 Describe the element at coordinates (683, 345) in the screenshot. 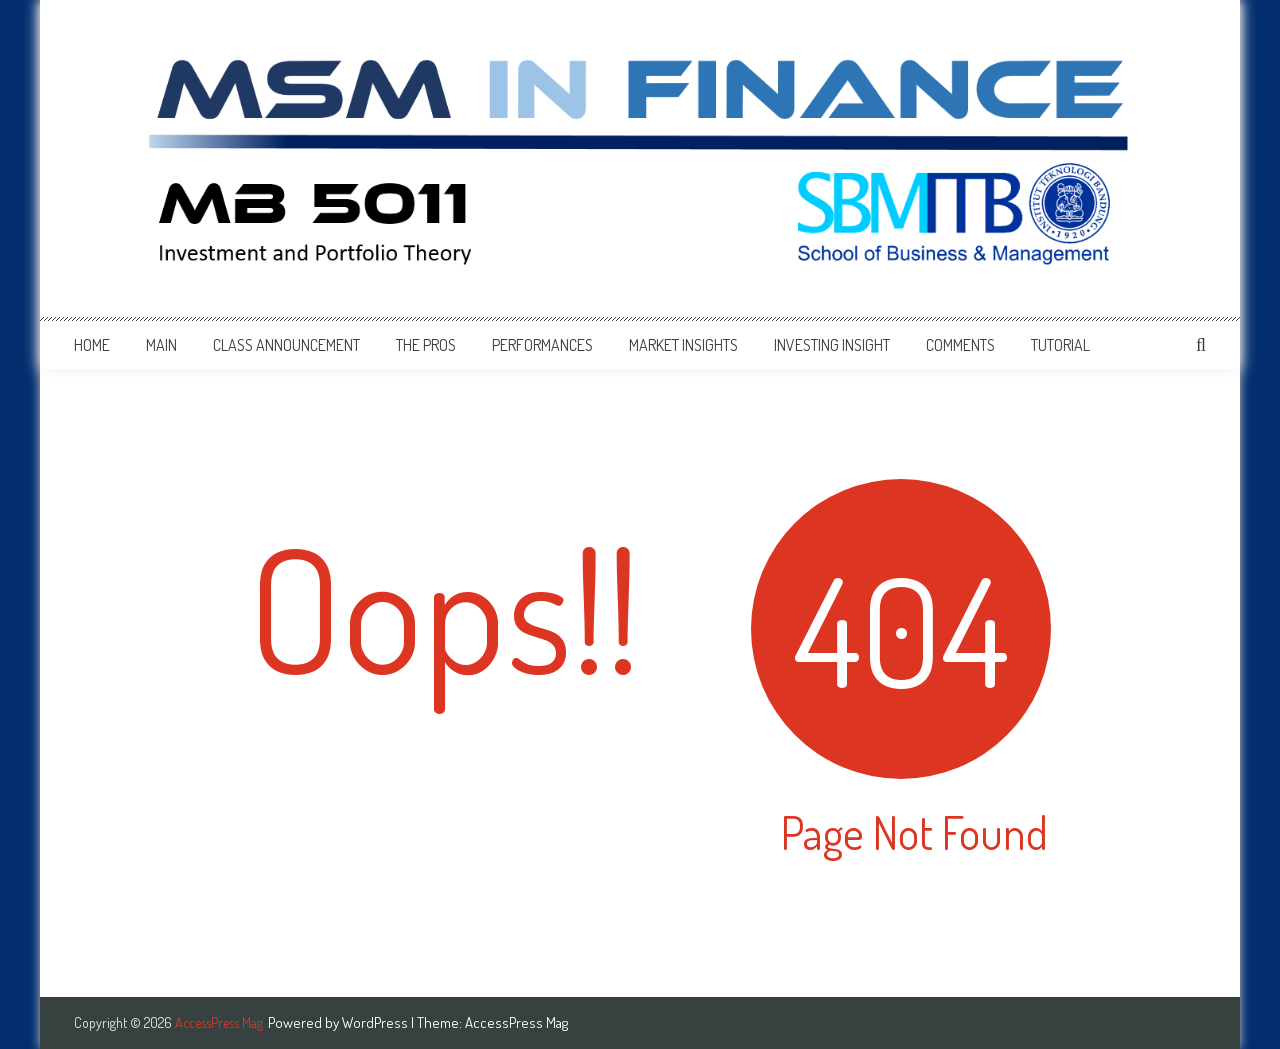

I see `Market Insights` at that location.